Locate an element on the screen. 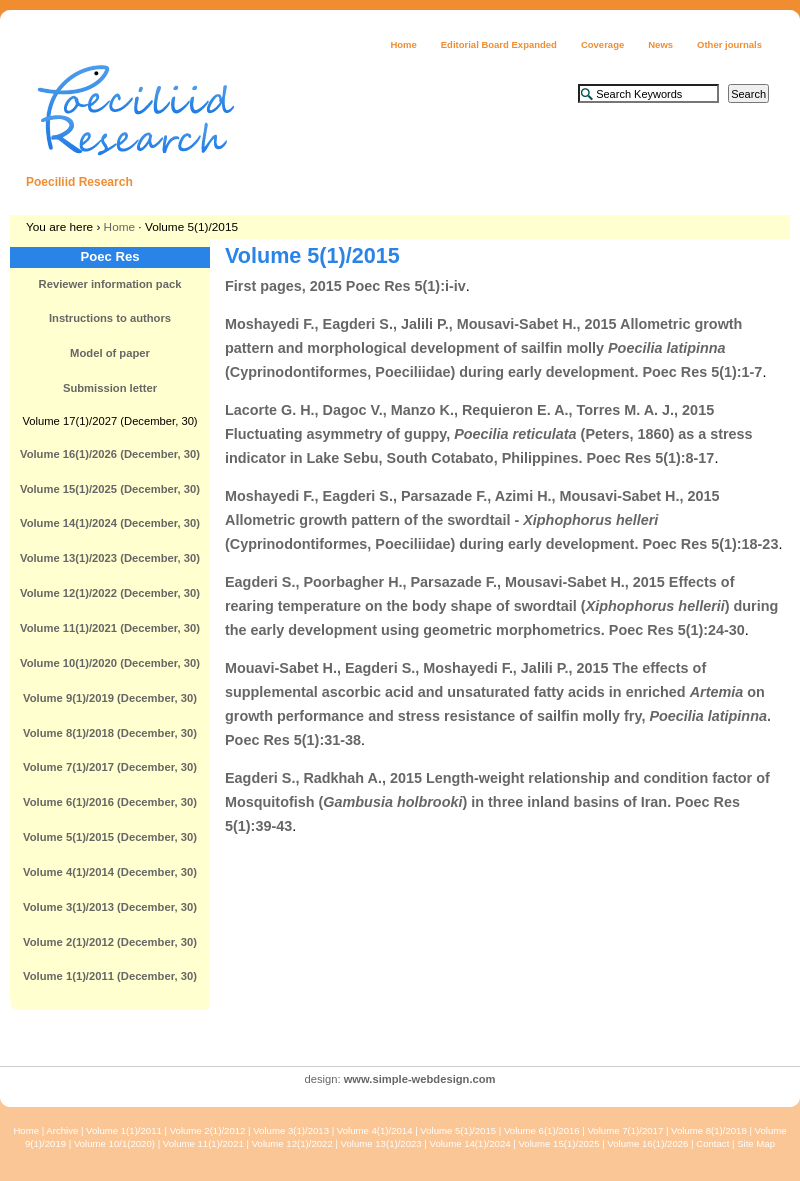 This screenshot has height=1181, width=800. www.simple-webdesign.com is located at coordinates (420, 1079).